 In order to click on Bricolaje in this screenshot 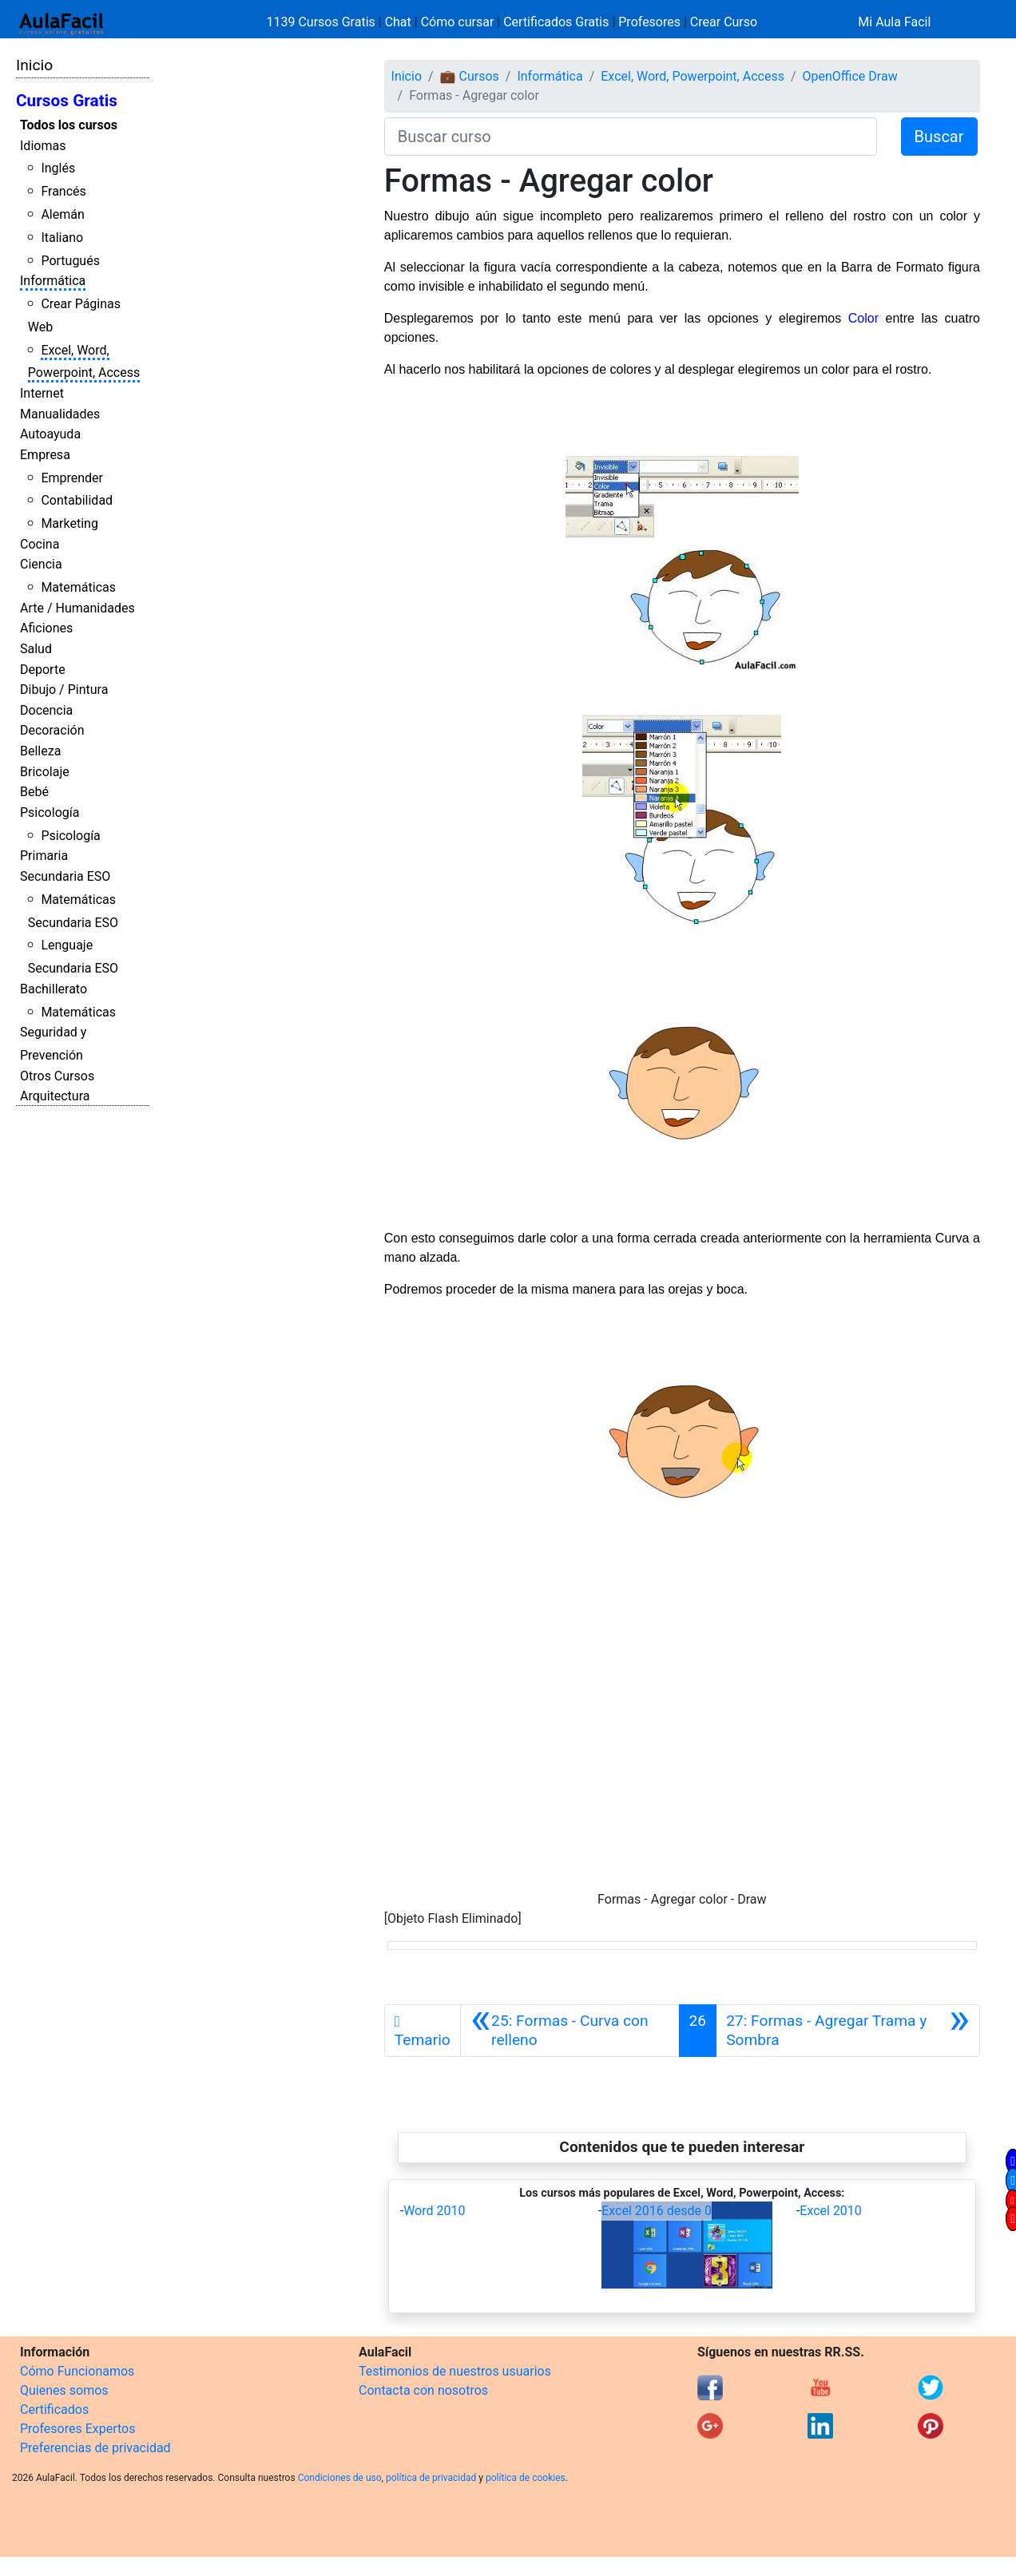, I will do `click(44, 771)`.